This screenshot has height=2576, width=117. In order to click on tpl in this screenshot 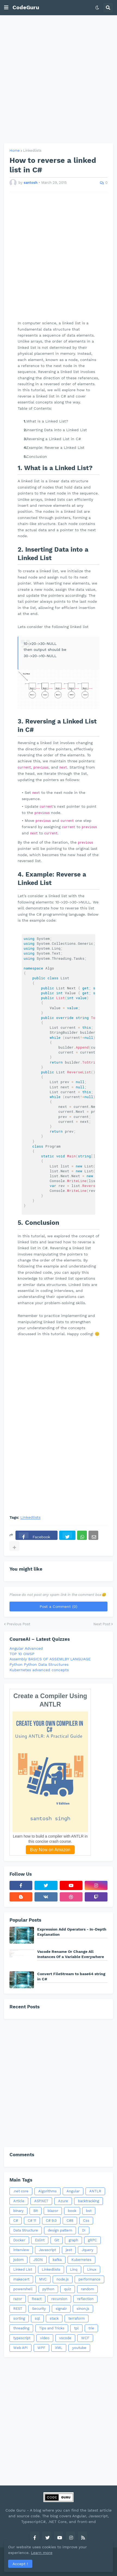, I will do `click(76, 2328)`.